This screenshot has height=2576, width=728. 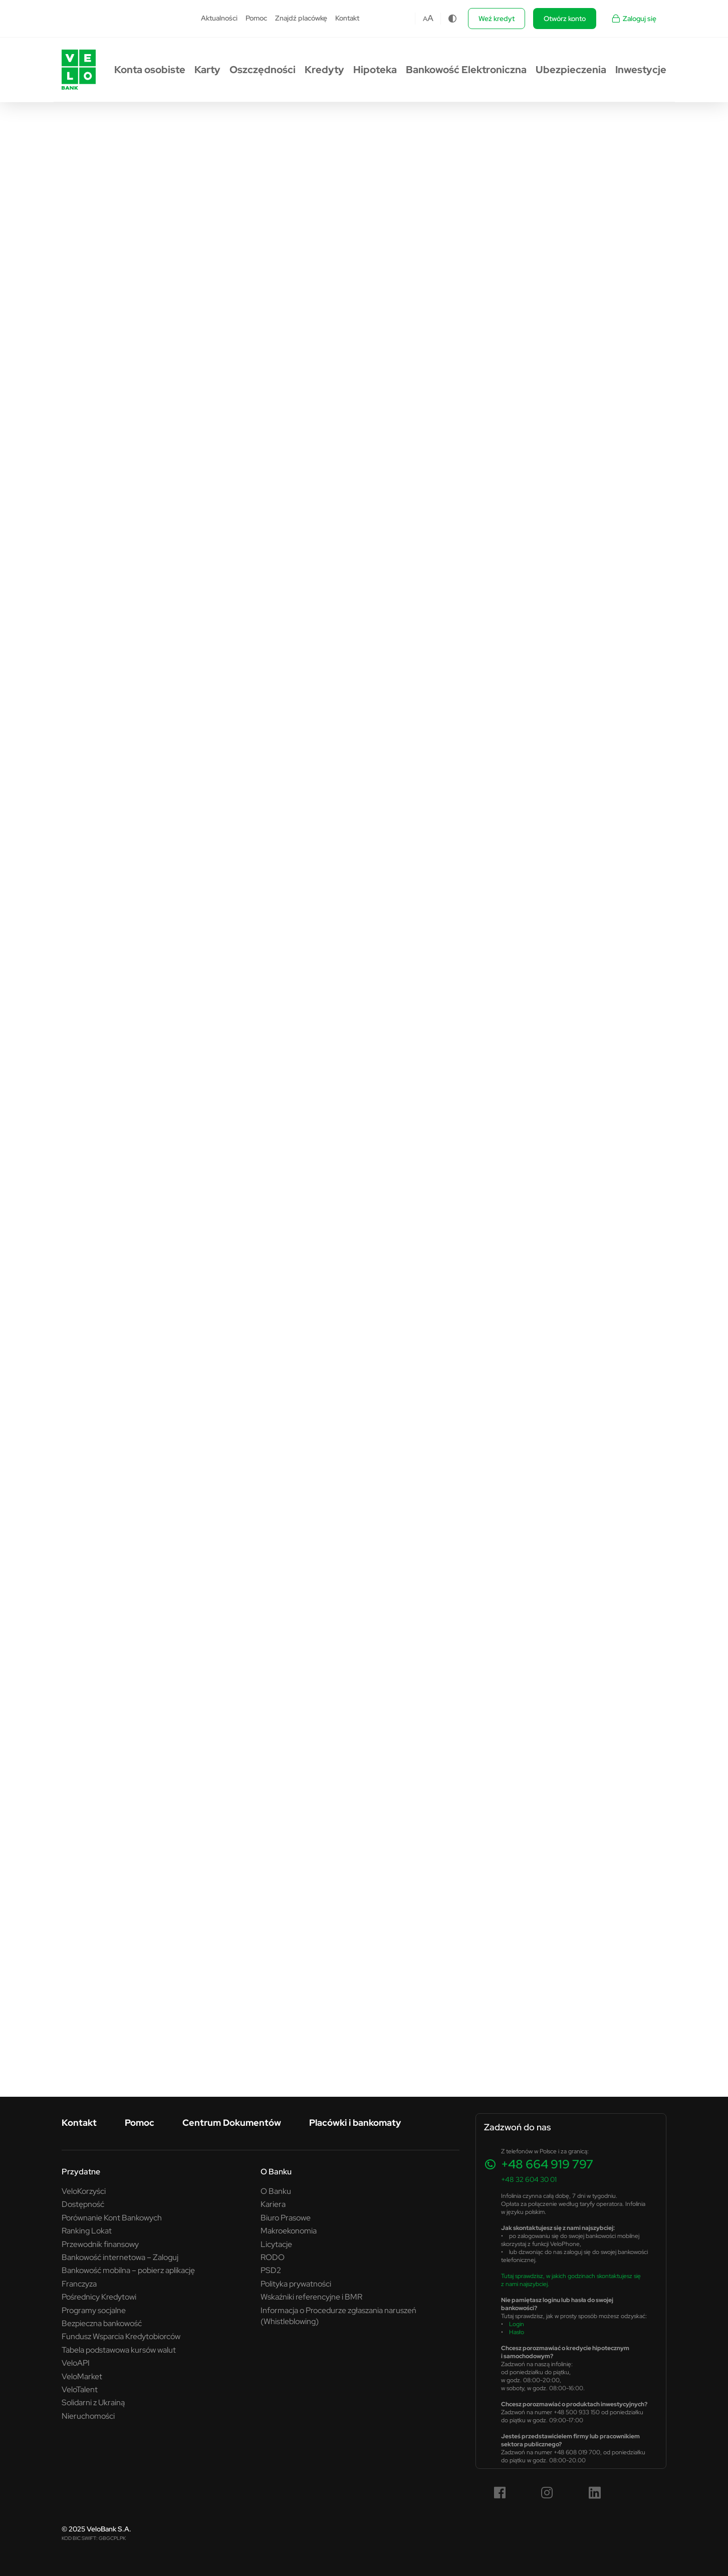 What do you see at coordinates (324, 69) in the screenshot?
I see `Kredyty` at bounding box center [324, 69].